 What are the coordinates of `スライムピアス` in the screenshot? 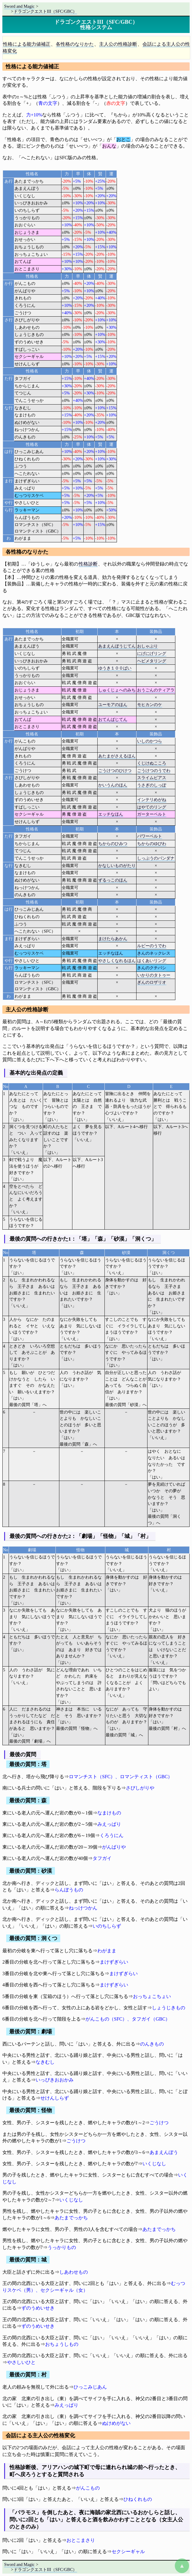 It's located at (151, 777).